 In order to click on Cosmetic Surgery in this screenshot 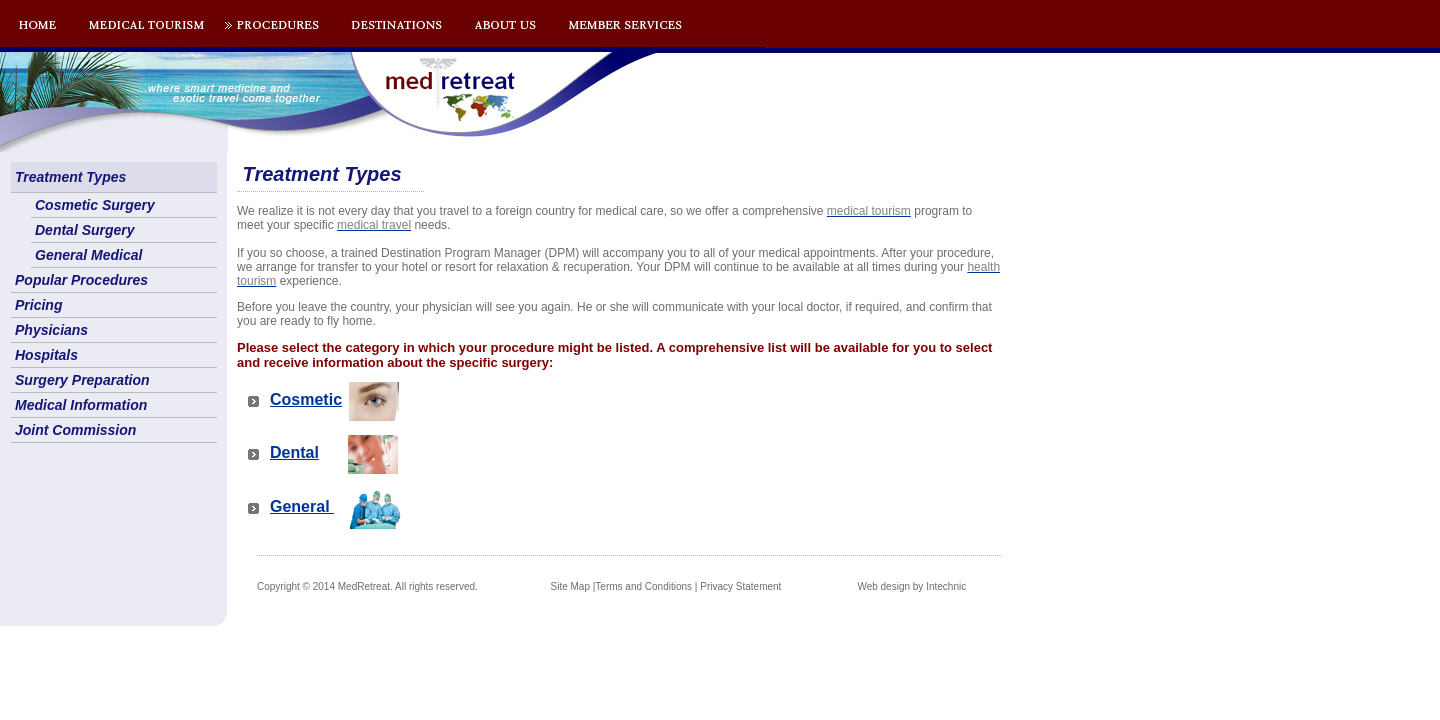, I will do `click(95, 205)`.